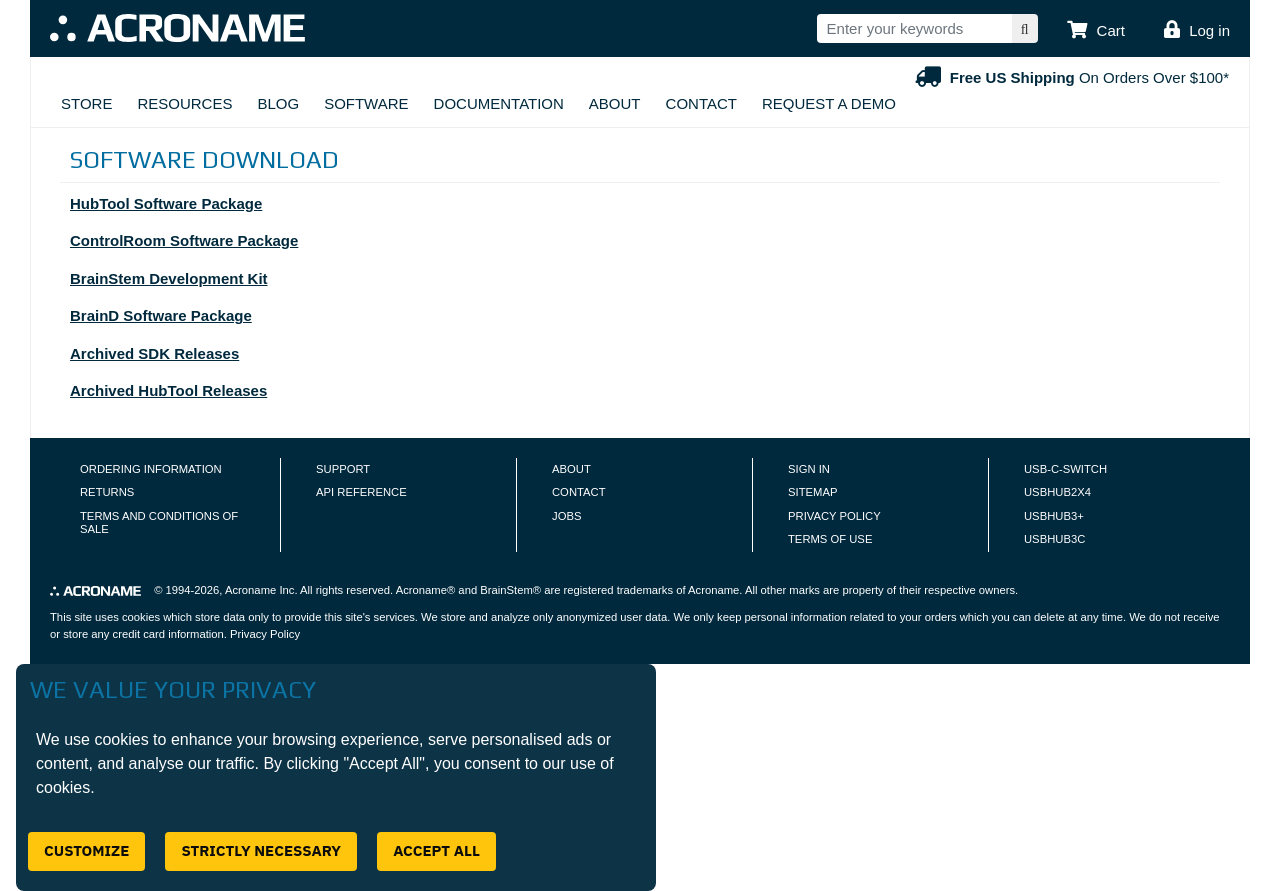 This screenshot has width=1280, height=891. What do you see at coordinates (1054, 539) in the screenshot?
I see `USBHUB3C` at bounding box center [1054, 539].